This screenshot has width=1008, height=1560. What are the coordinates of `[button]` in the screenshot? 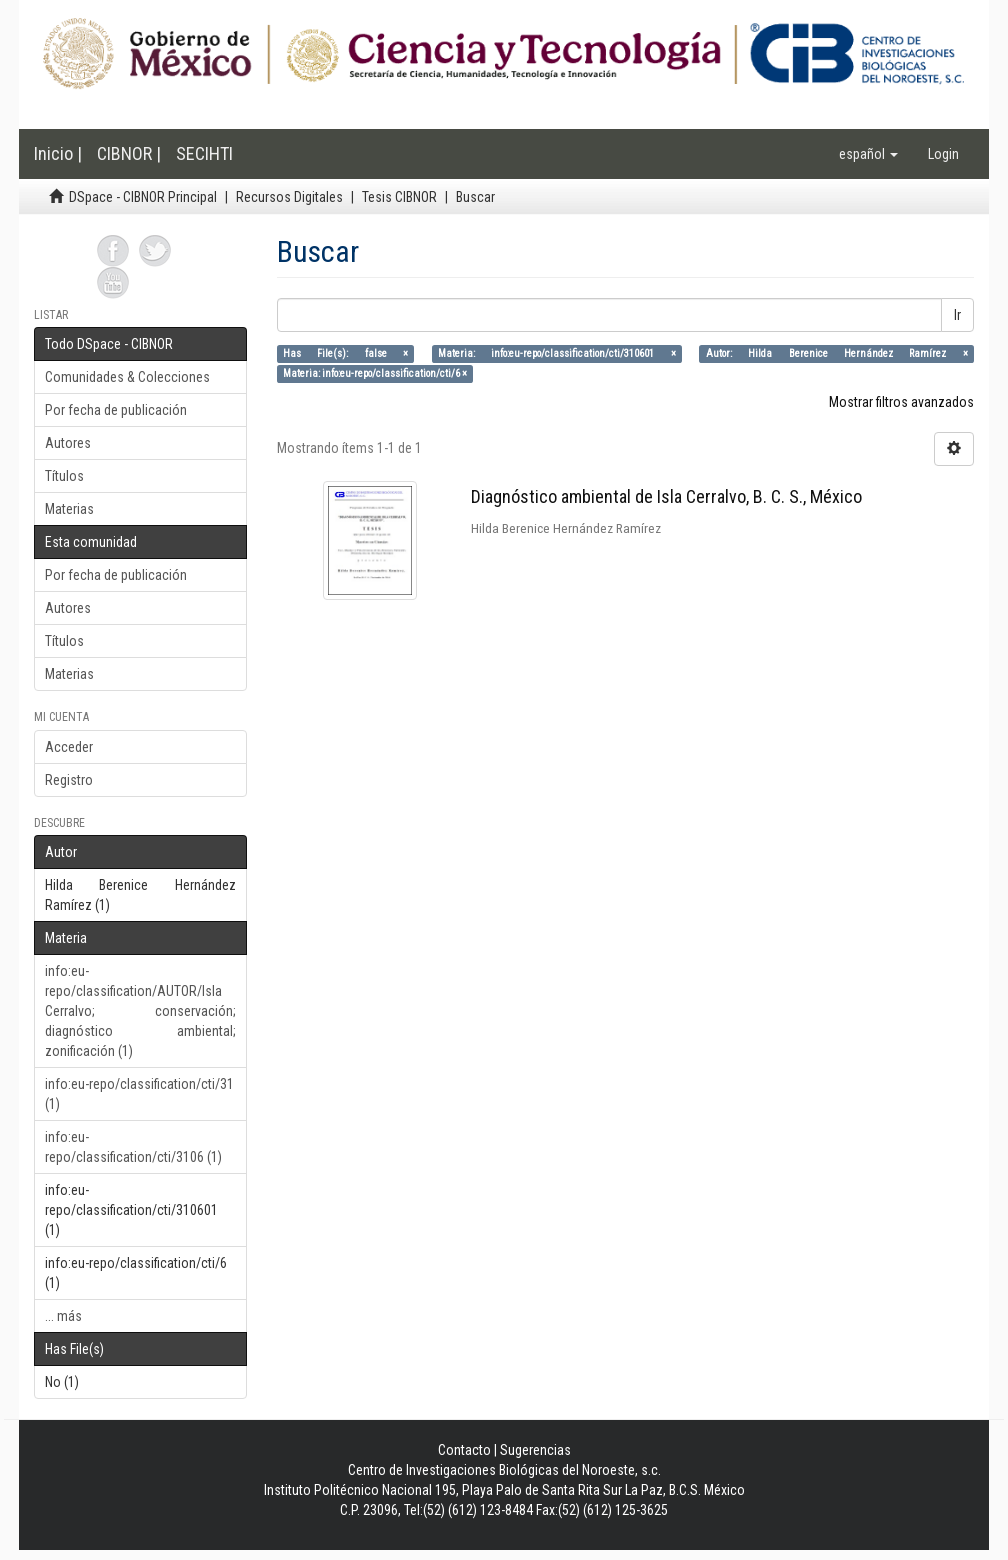 It's located at (868, 154).